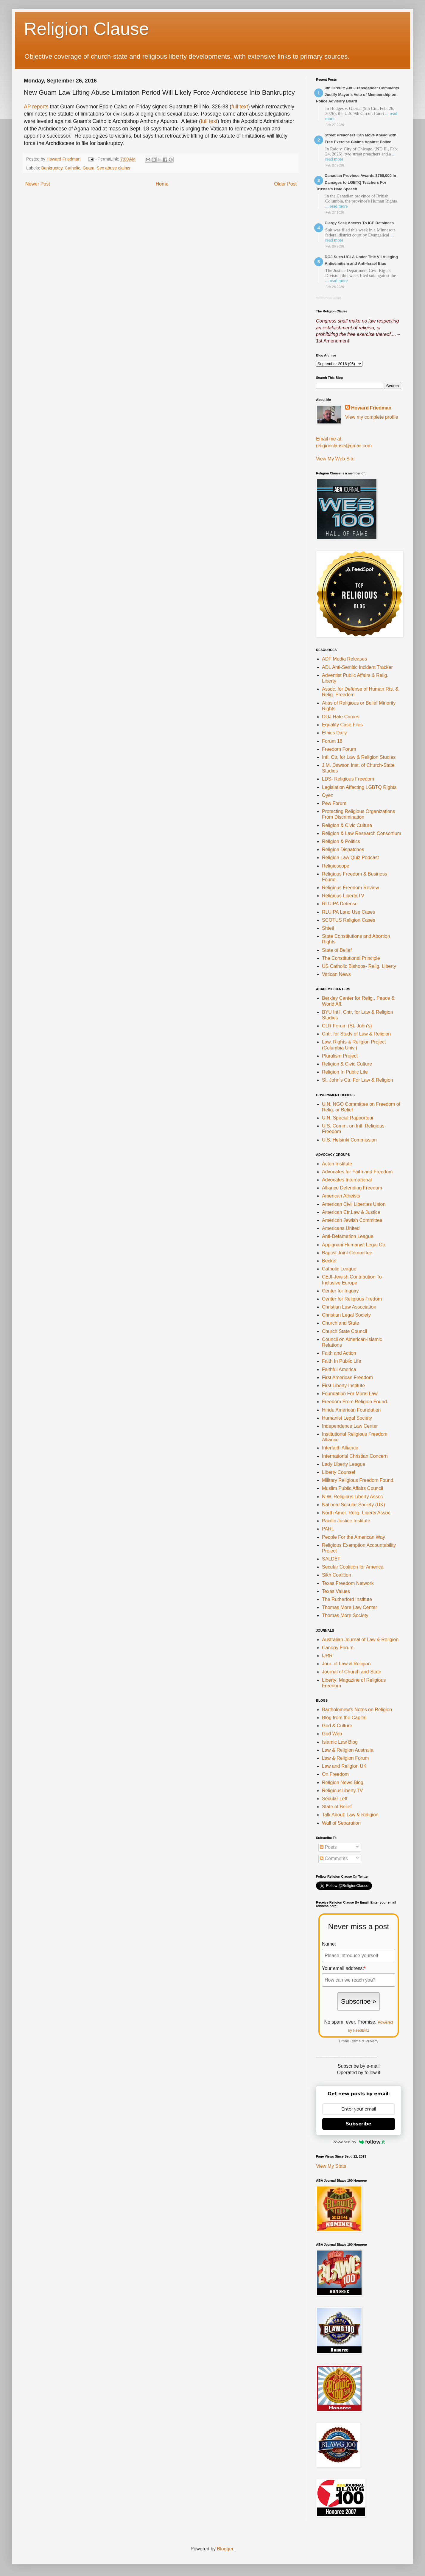  Describe the element at coordinates (336, 1591) in the screenshot. I see `Texas Values` at that location.